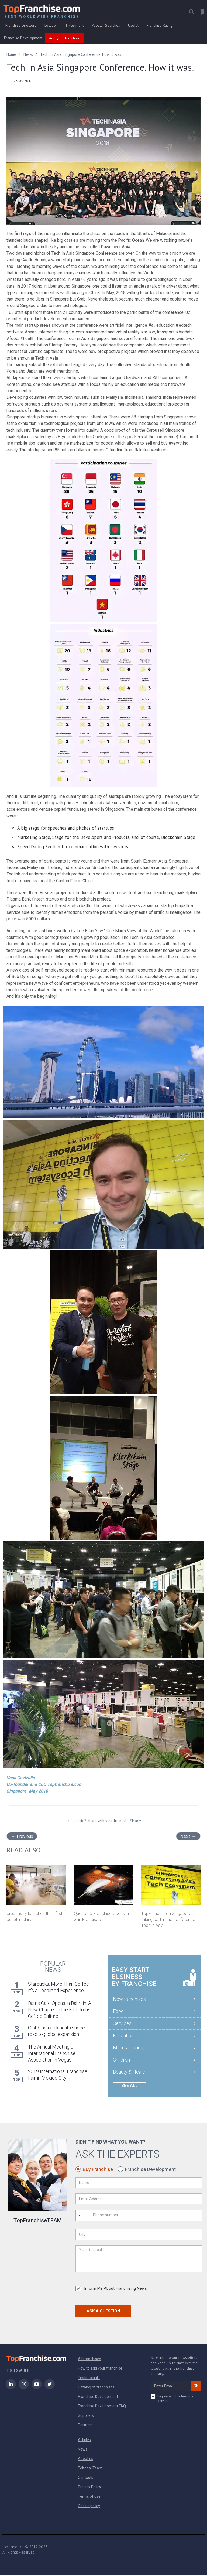 The width and height of the screenshot is (207, 2576). I want to click on Ask a Question, so click(103, 2311).